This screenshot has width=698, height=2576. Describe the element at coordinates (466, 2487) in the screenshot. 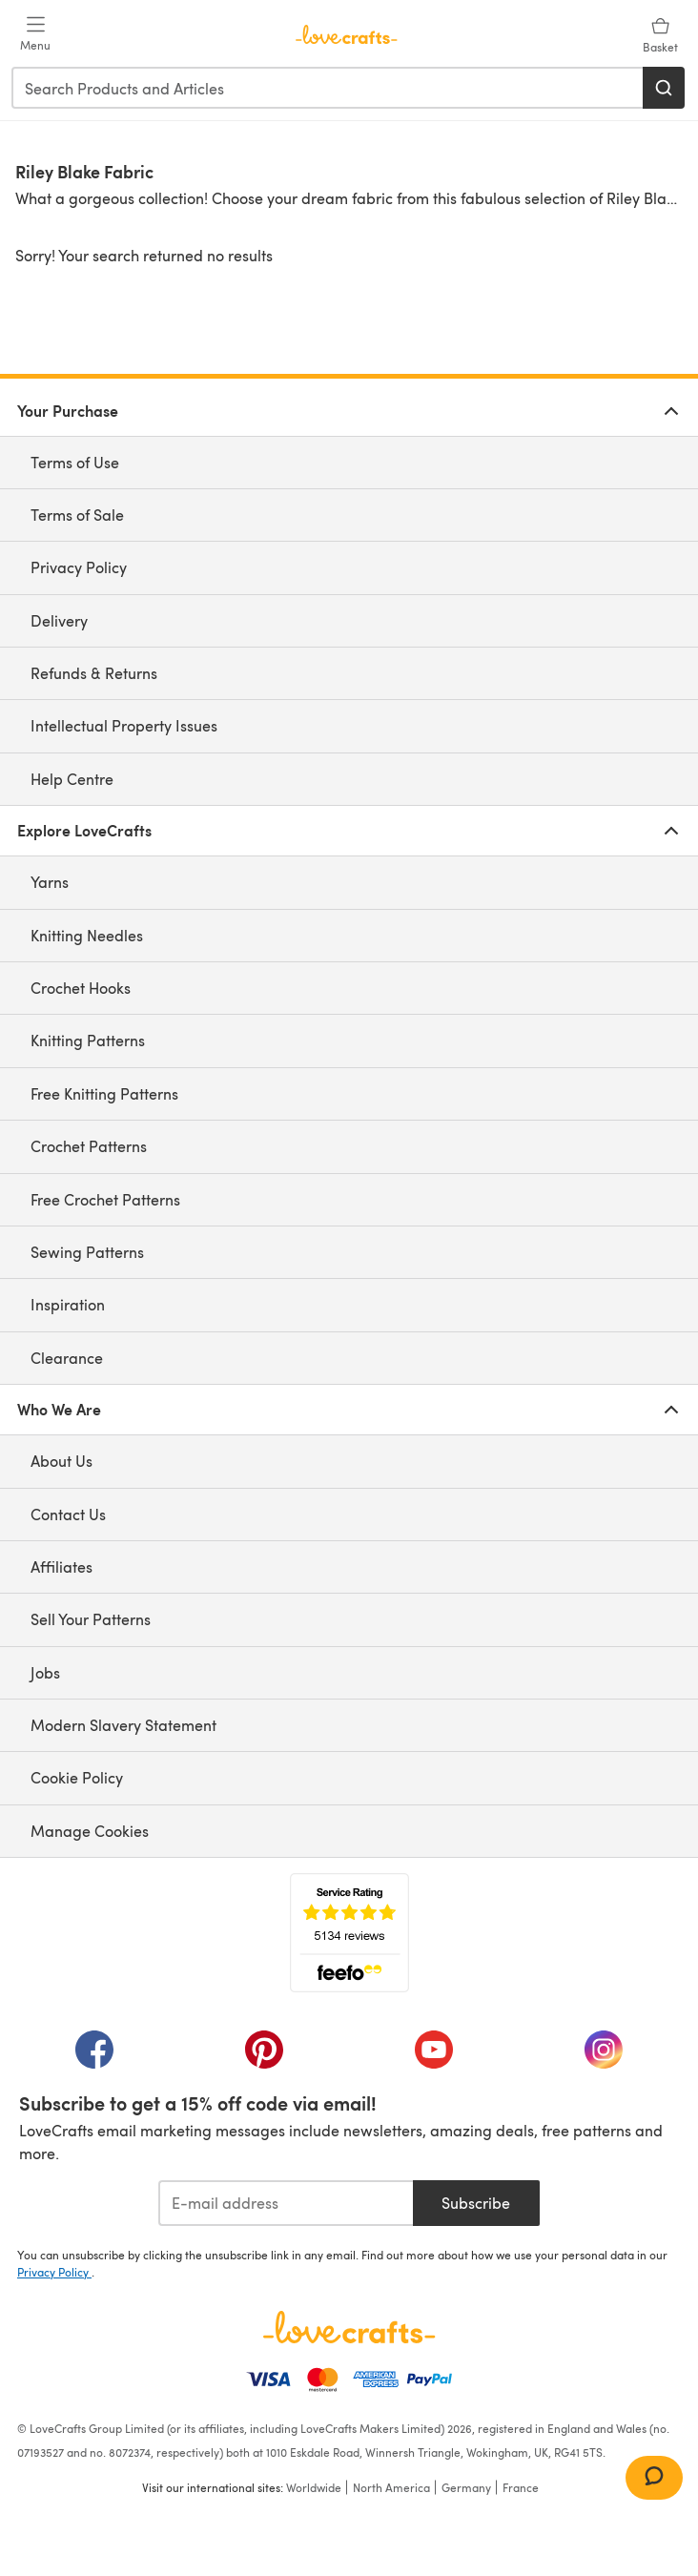

I see `Germany` at that location.